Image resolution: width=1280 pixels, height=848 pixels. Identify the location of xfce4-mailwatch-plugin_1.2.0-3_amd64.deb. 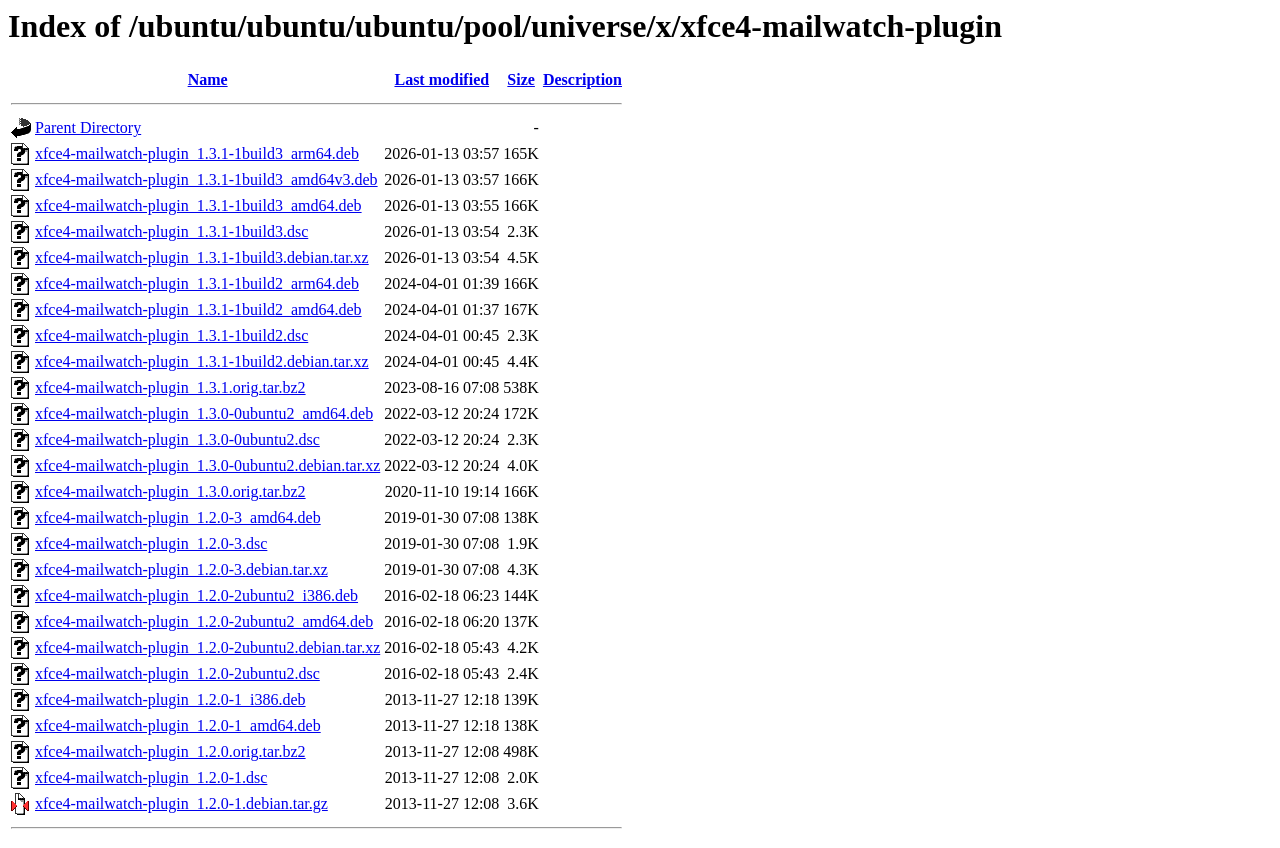
(178, 517).